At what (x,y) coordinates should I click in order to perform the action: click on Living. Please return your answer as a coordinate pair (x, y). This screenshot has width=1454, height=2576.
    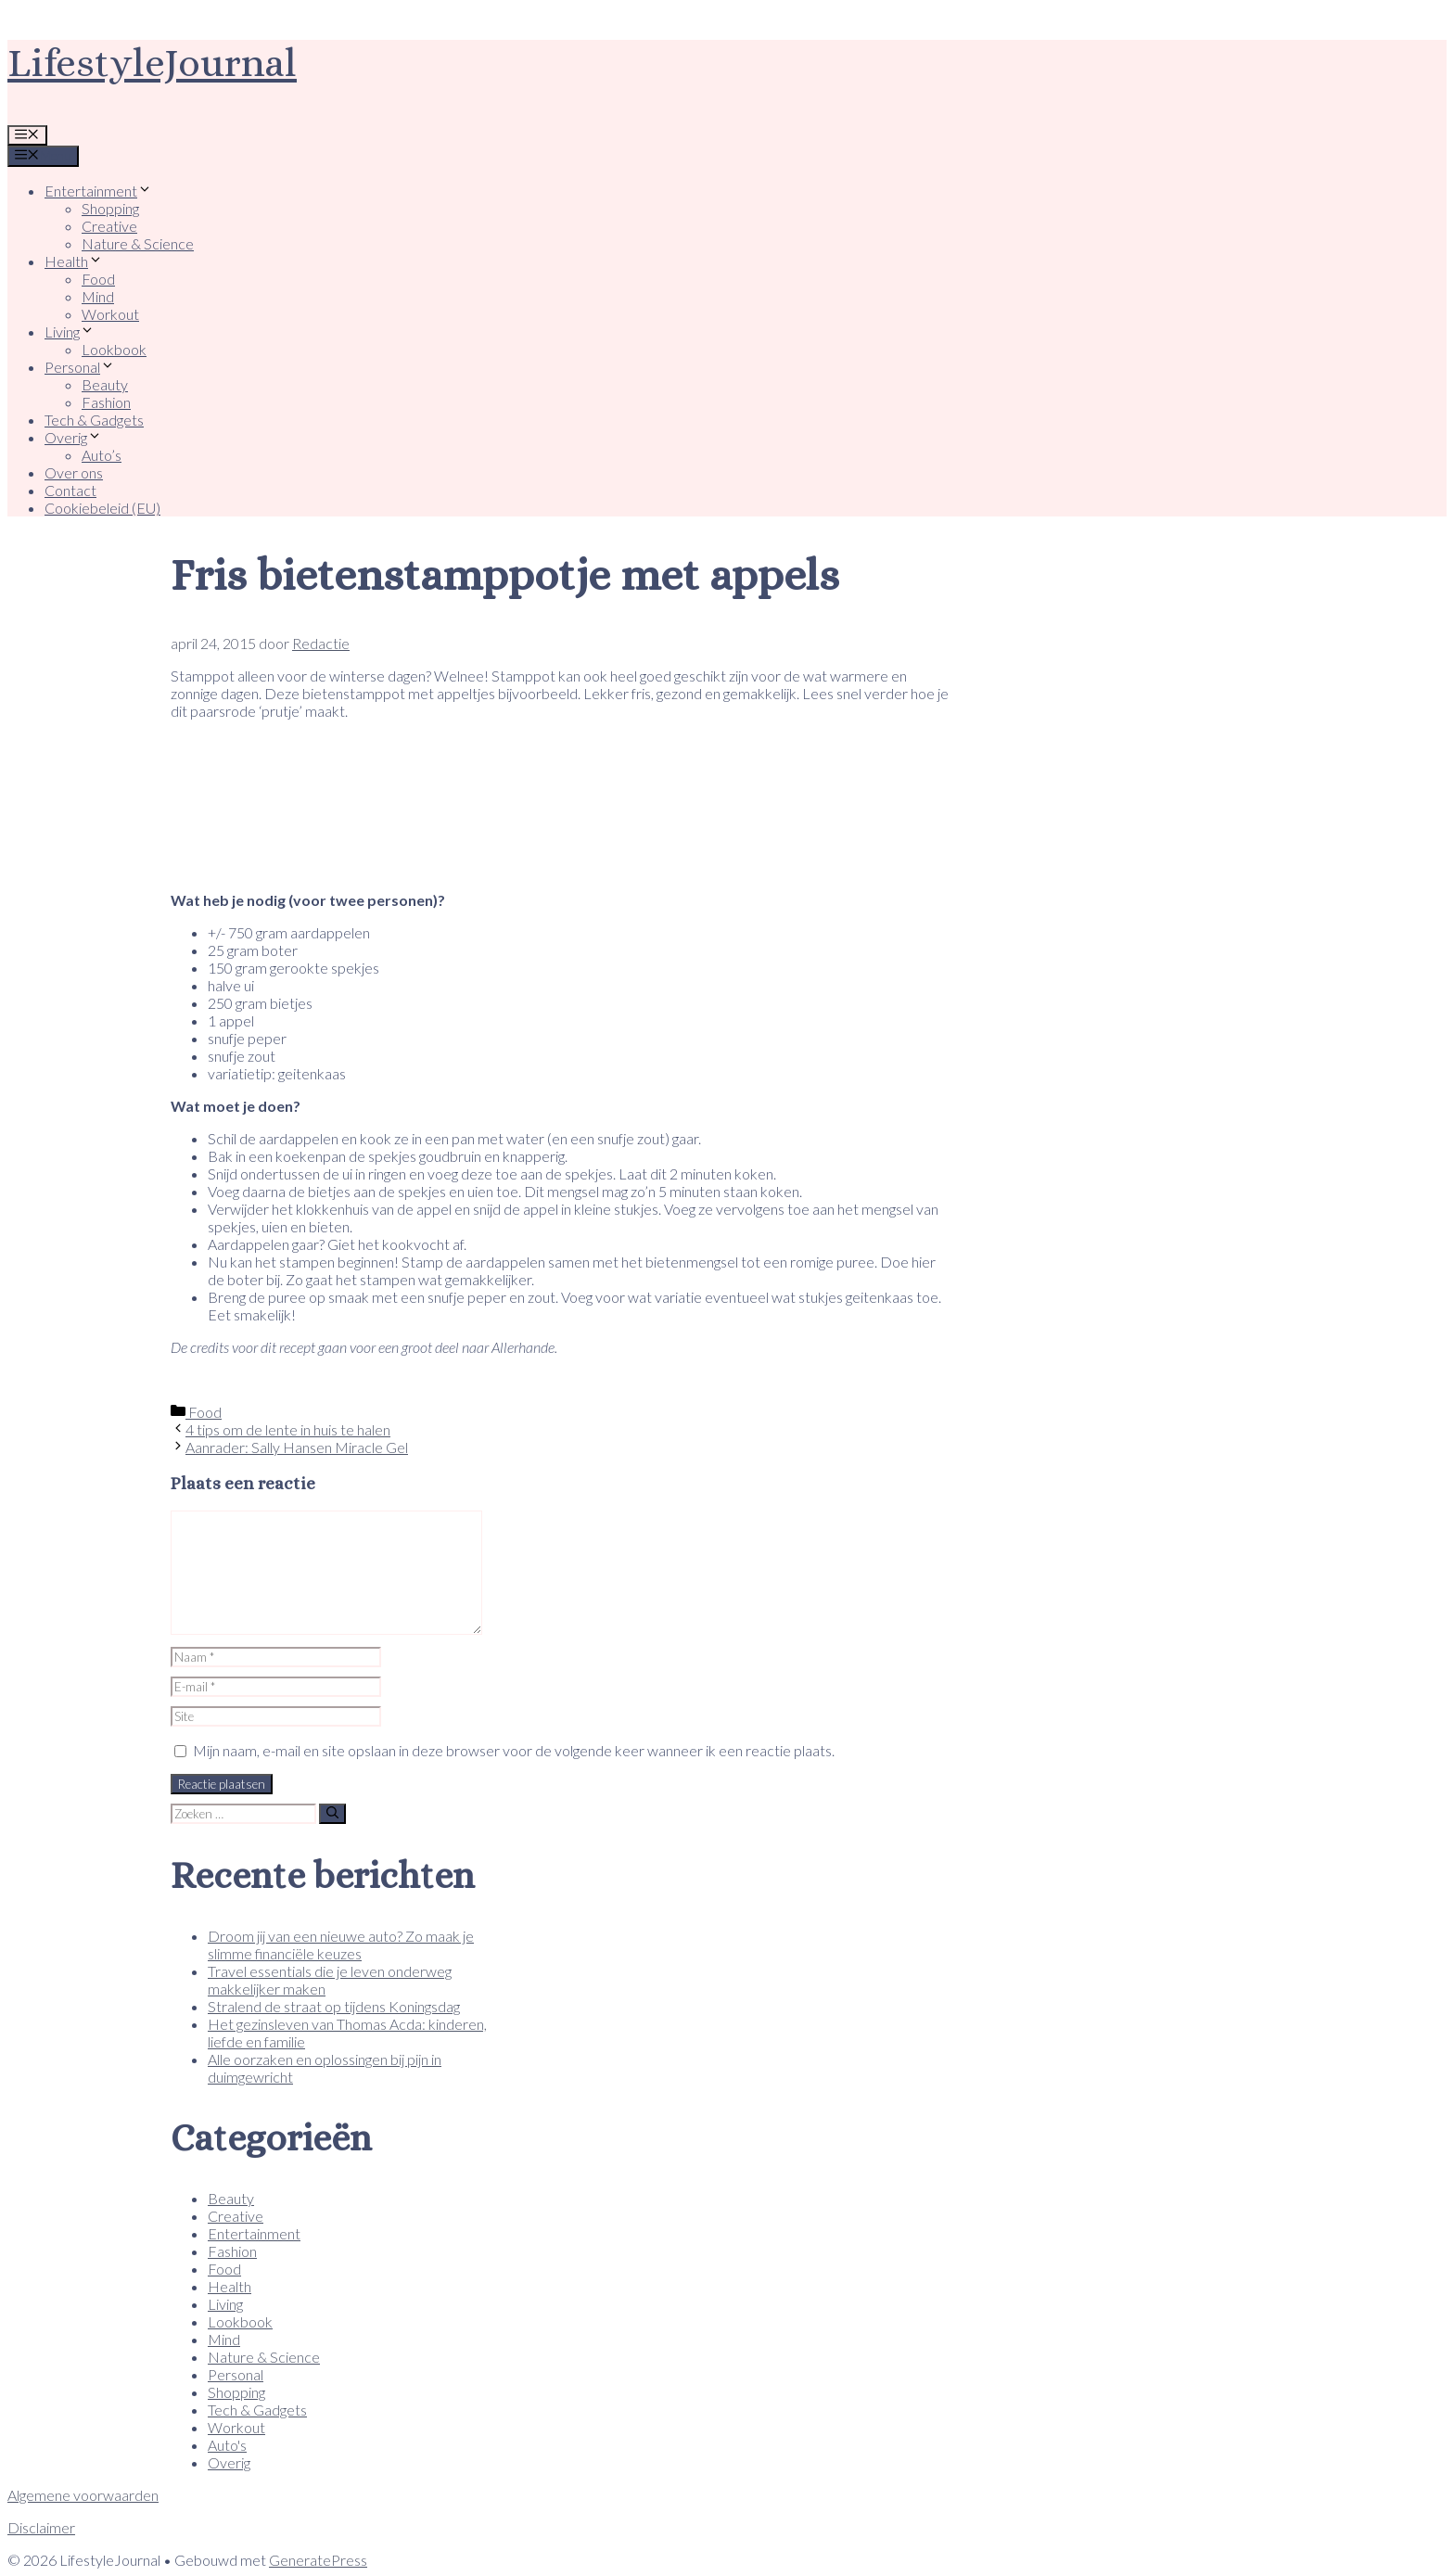
    Looking at the image, I should click on (70, 331).